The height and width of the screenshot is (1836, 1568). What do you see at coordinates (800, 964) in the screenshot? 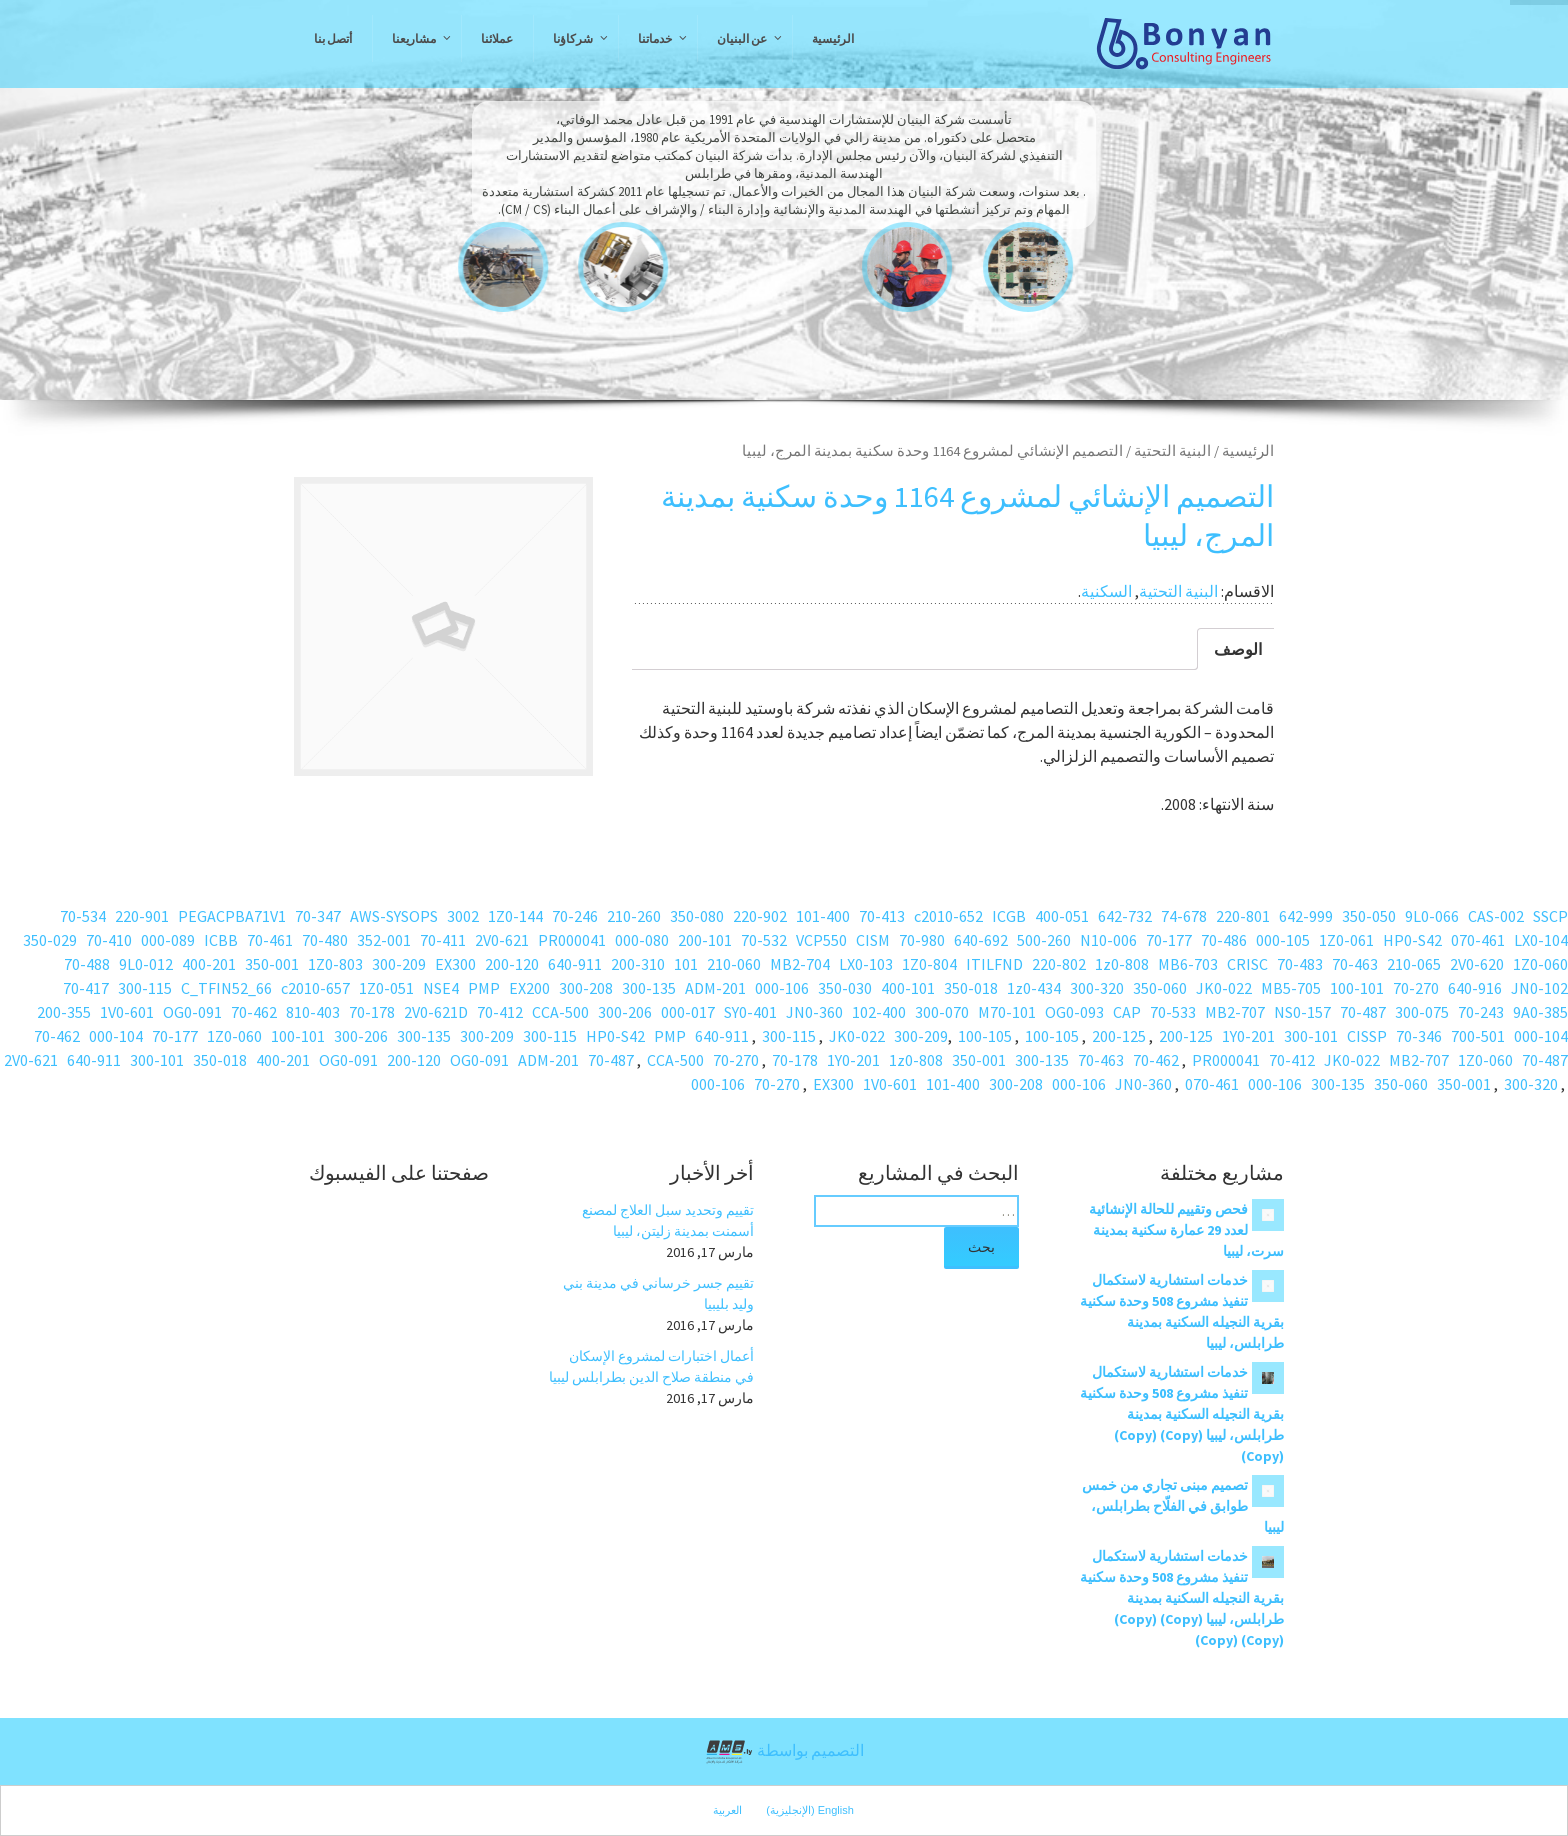
I see `MB2-704` at bounding box center [800, 964].